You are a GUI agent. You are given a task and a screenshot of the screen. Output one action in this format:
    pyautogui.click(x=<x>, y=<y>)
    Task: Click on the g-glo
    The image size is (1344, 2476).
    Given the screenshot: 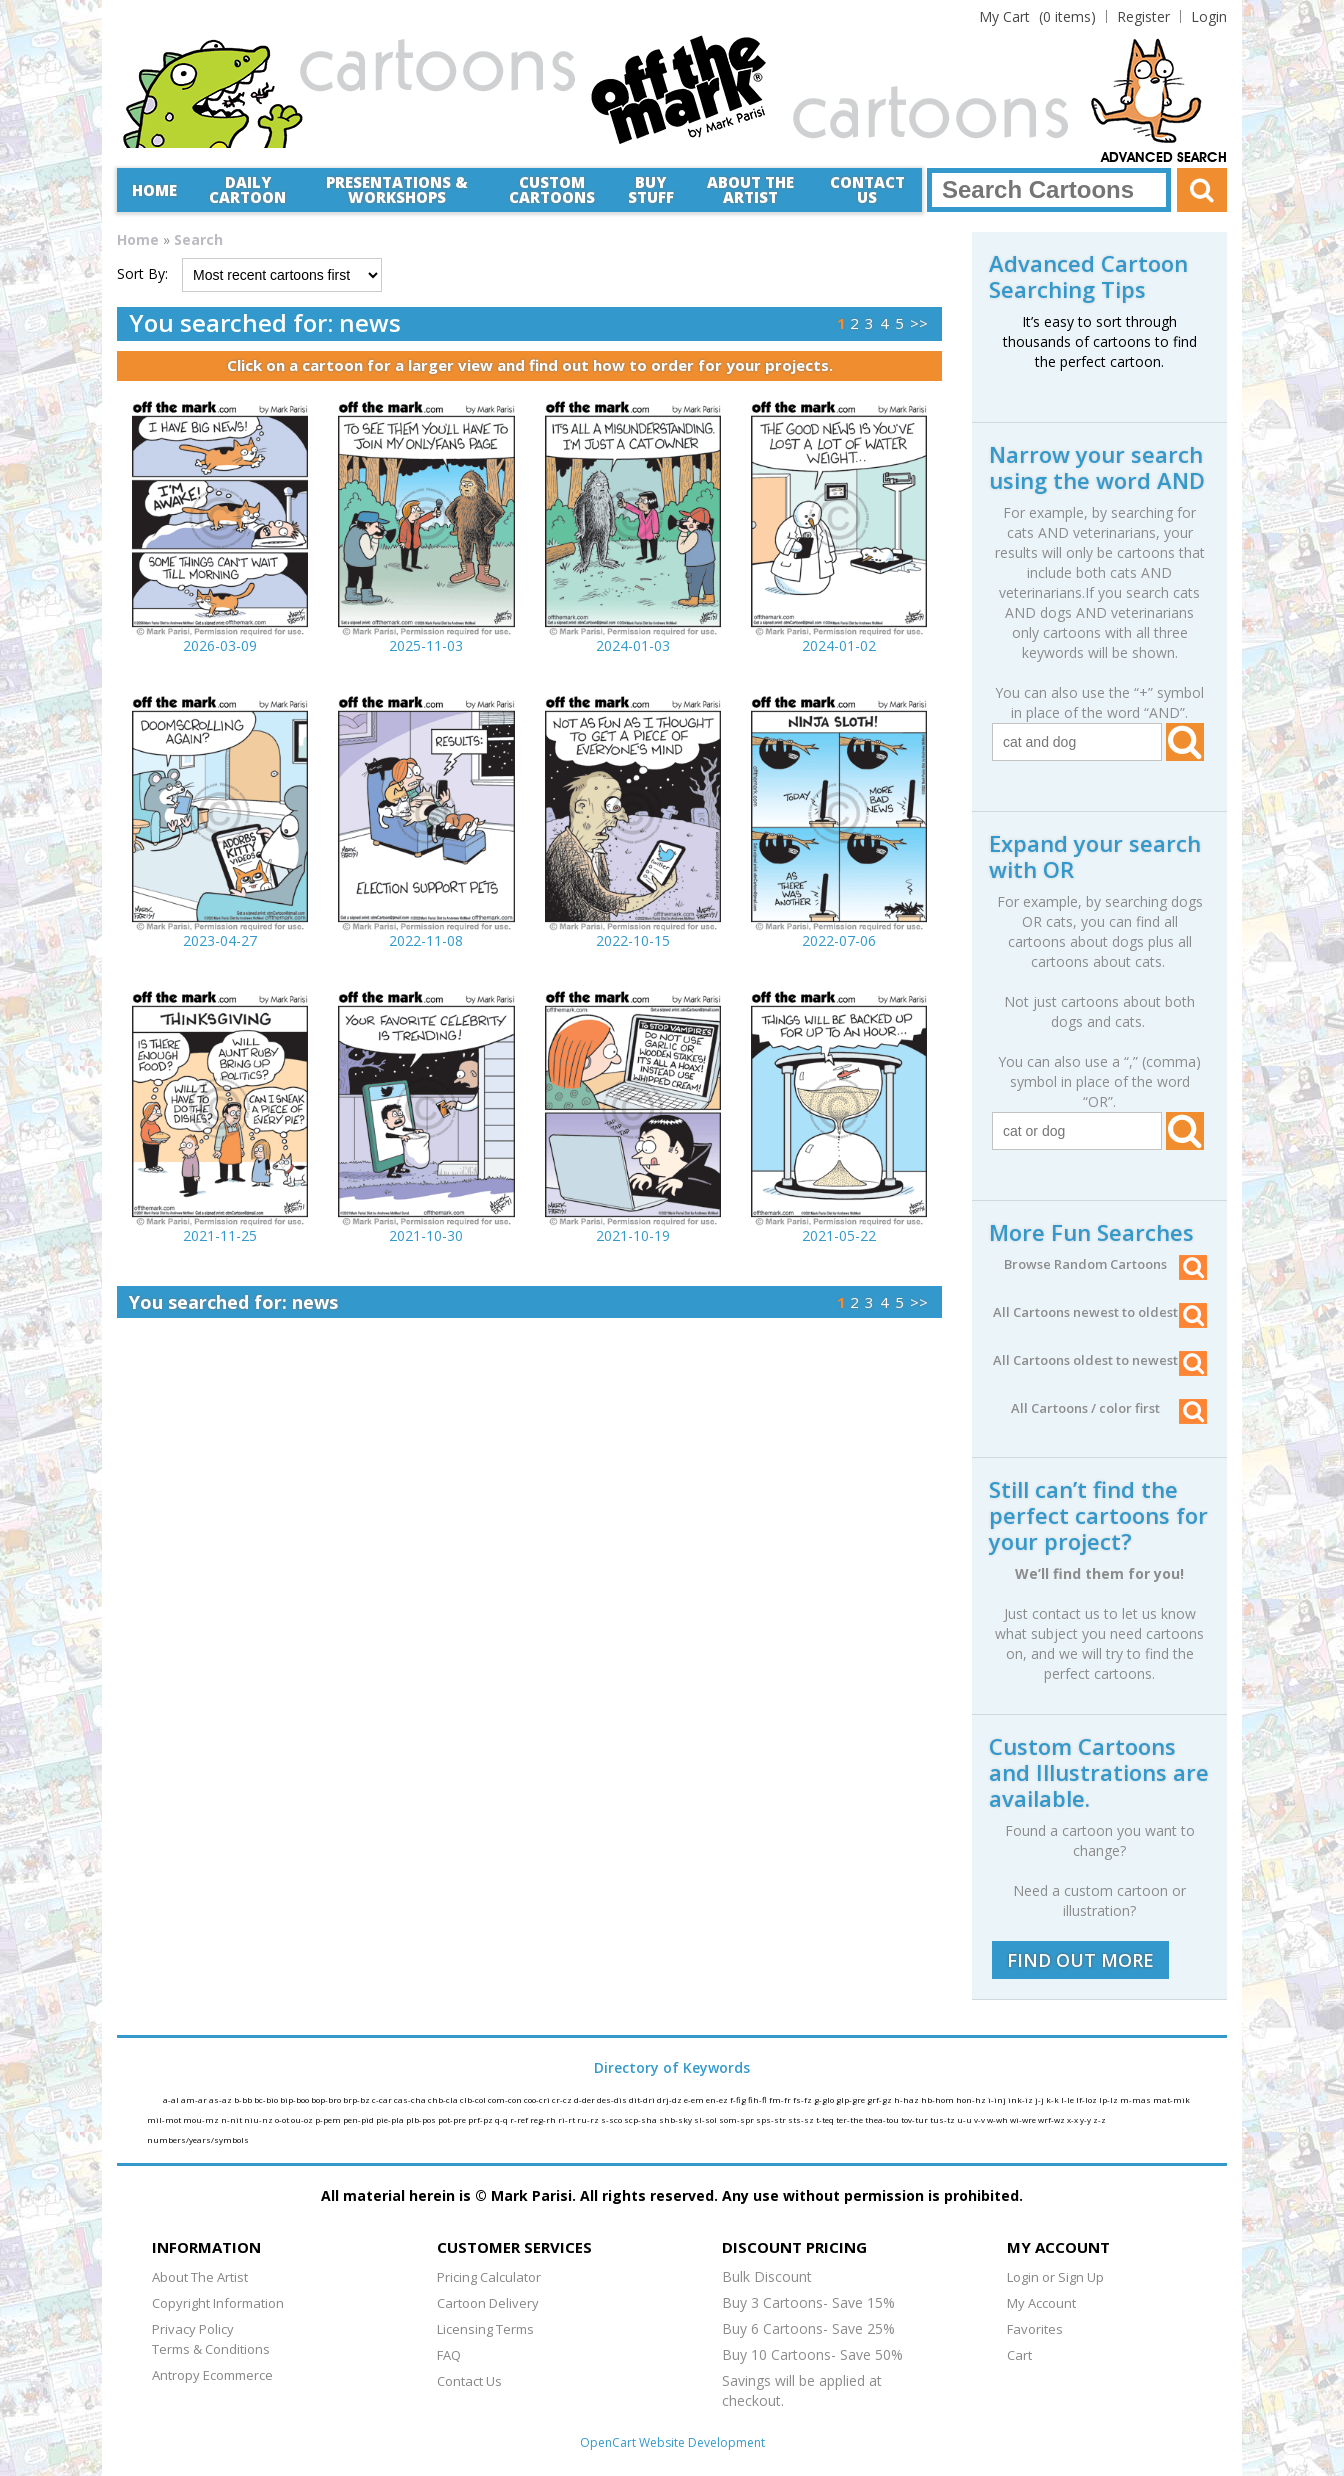 What is the action you would take?
    pyautogui.click(x=825, y=2099)
    